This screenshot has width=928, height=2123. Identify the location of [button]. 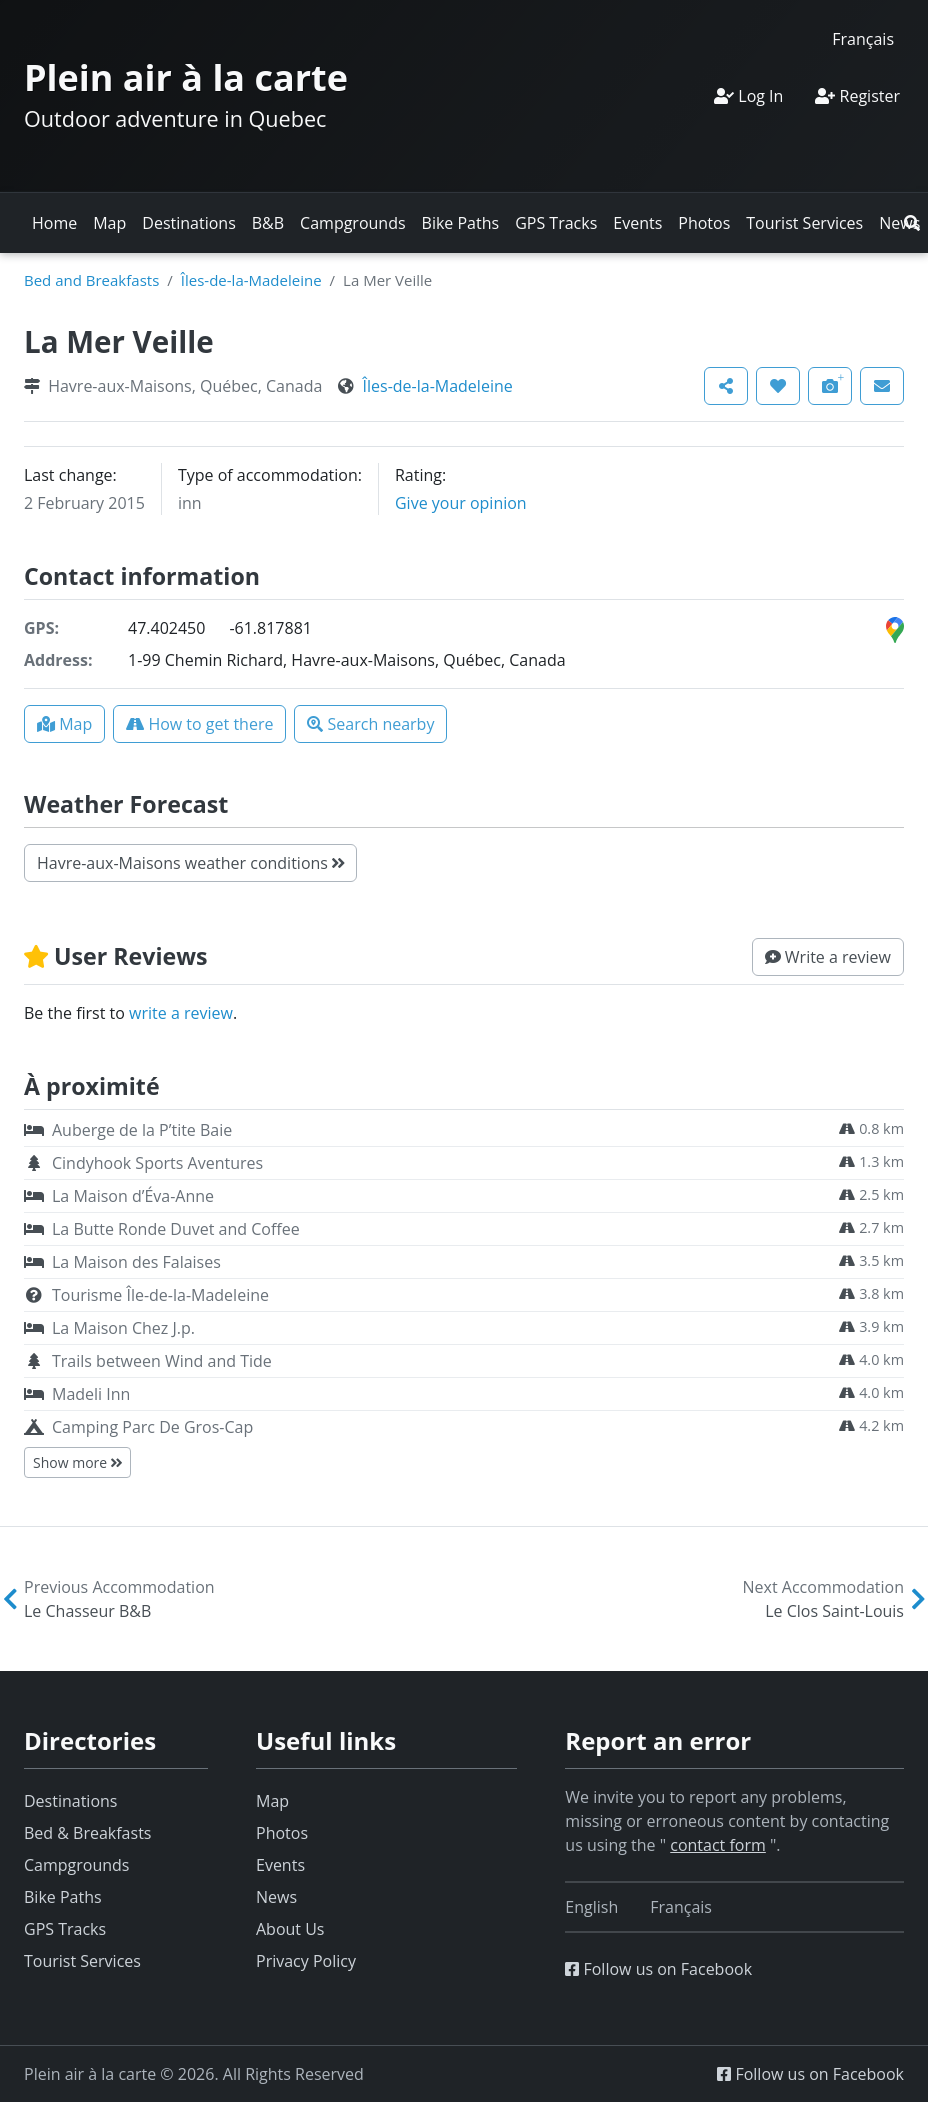
(912, 223).